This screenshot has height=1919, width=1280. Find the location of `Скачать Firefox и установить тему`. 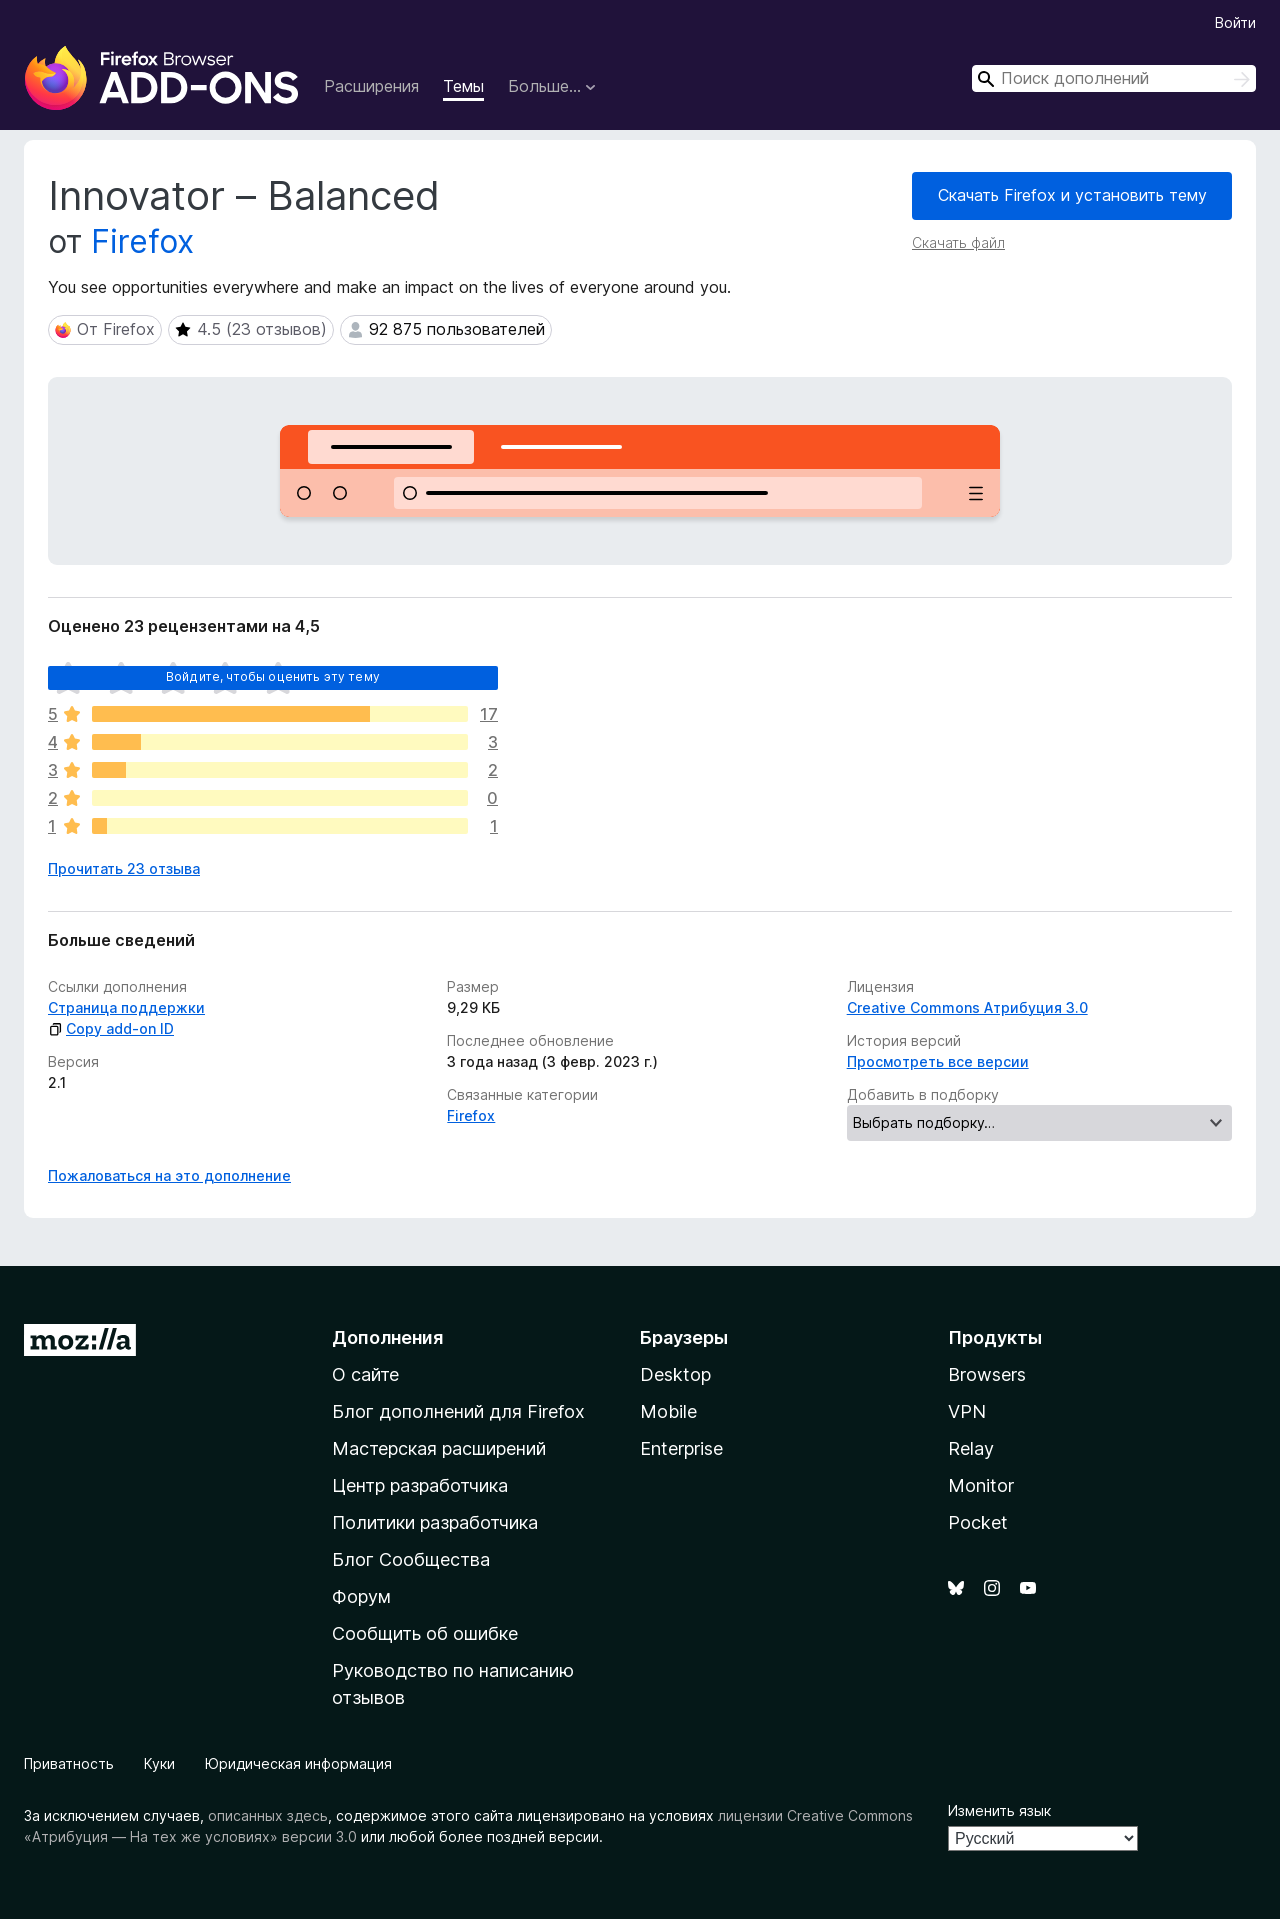

Скачать Firefox и установить тему is located at coordinates (1072, 195).